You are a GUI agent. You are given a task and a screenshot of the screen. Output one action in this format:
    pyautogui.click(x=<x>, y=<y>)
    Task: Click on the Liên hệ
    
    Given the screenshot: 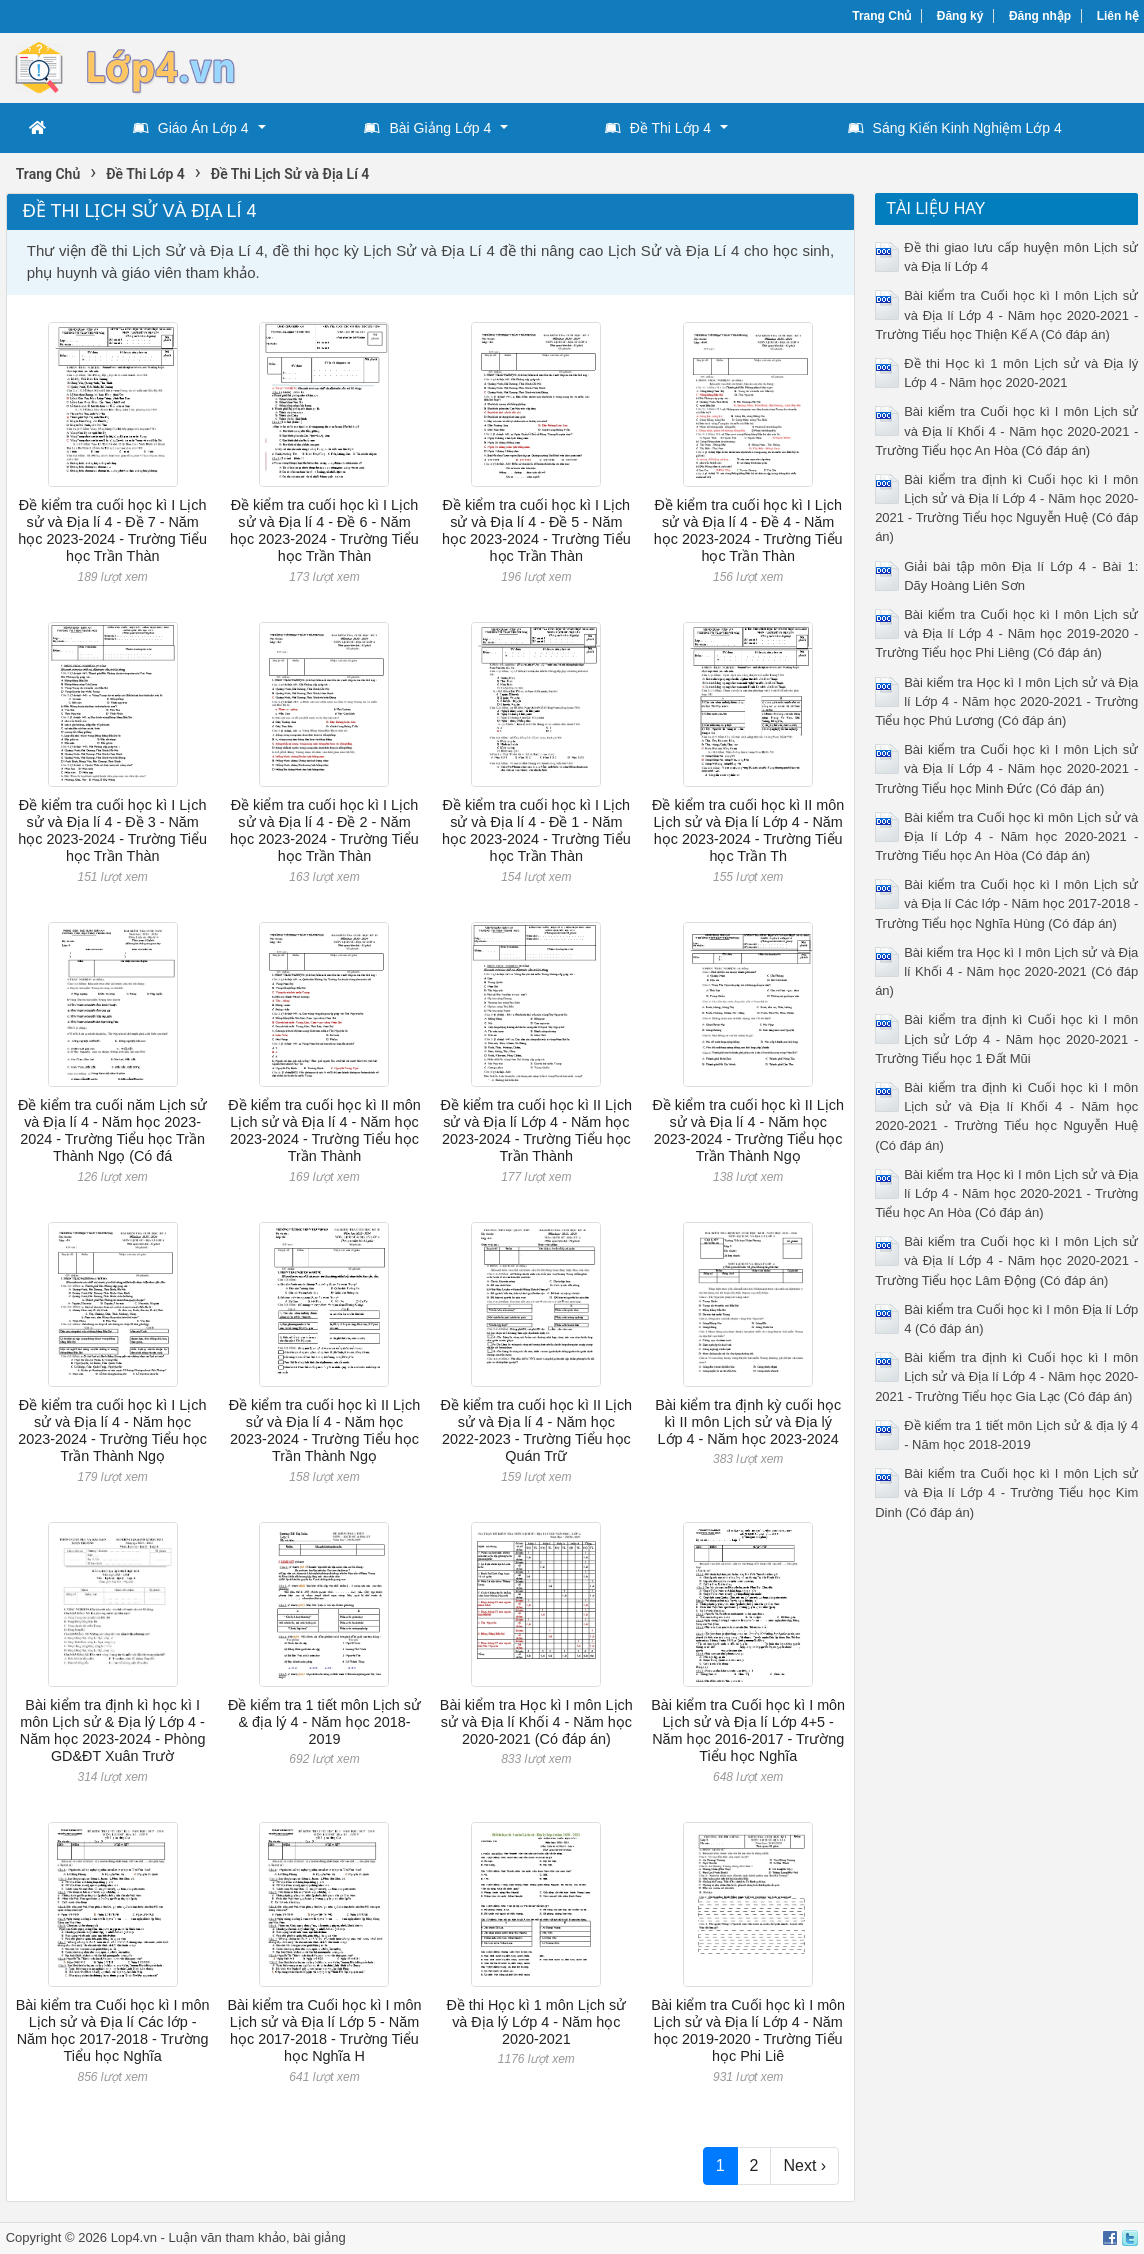 What is the action you would take?
    pyautogui.click(x=1118, y=16)
    